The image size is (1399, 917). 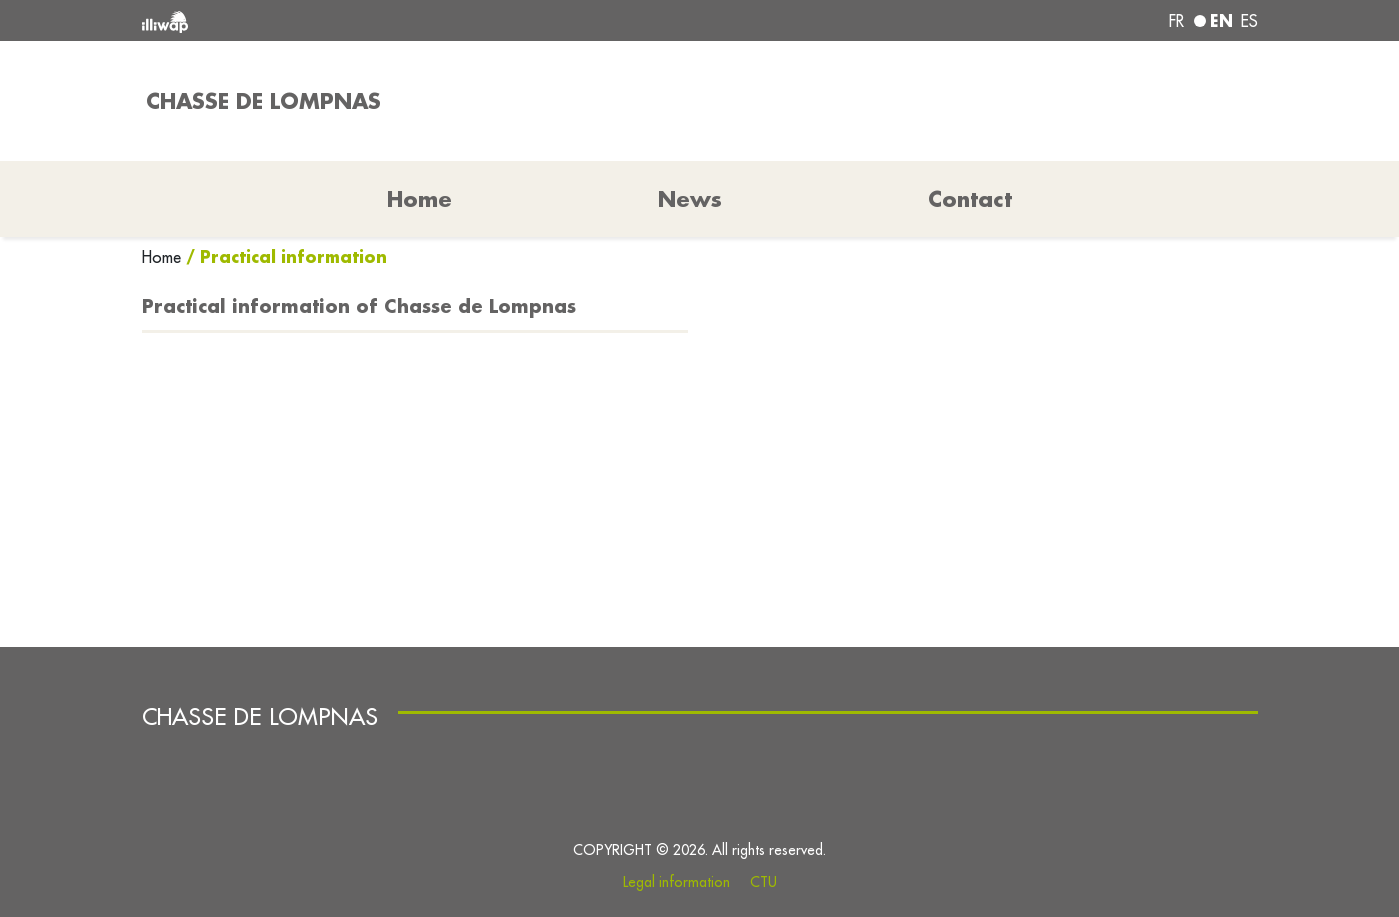 What do you see at coordinates (164, 257) in the screenshot?
I see `Home` at bounding box center [164, 257].